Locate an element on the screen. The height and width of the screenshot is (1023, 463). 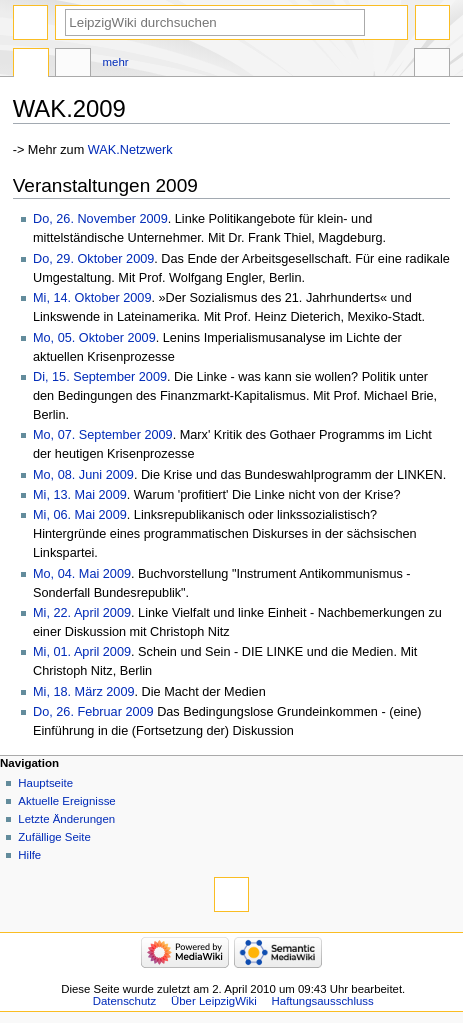
Hauptseite is located at coordinates (45, 783).